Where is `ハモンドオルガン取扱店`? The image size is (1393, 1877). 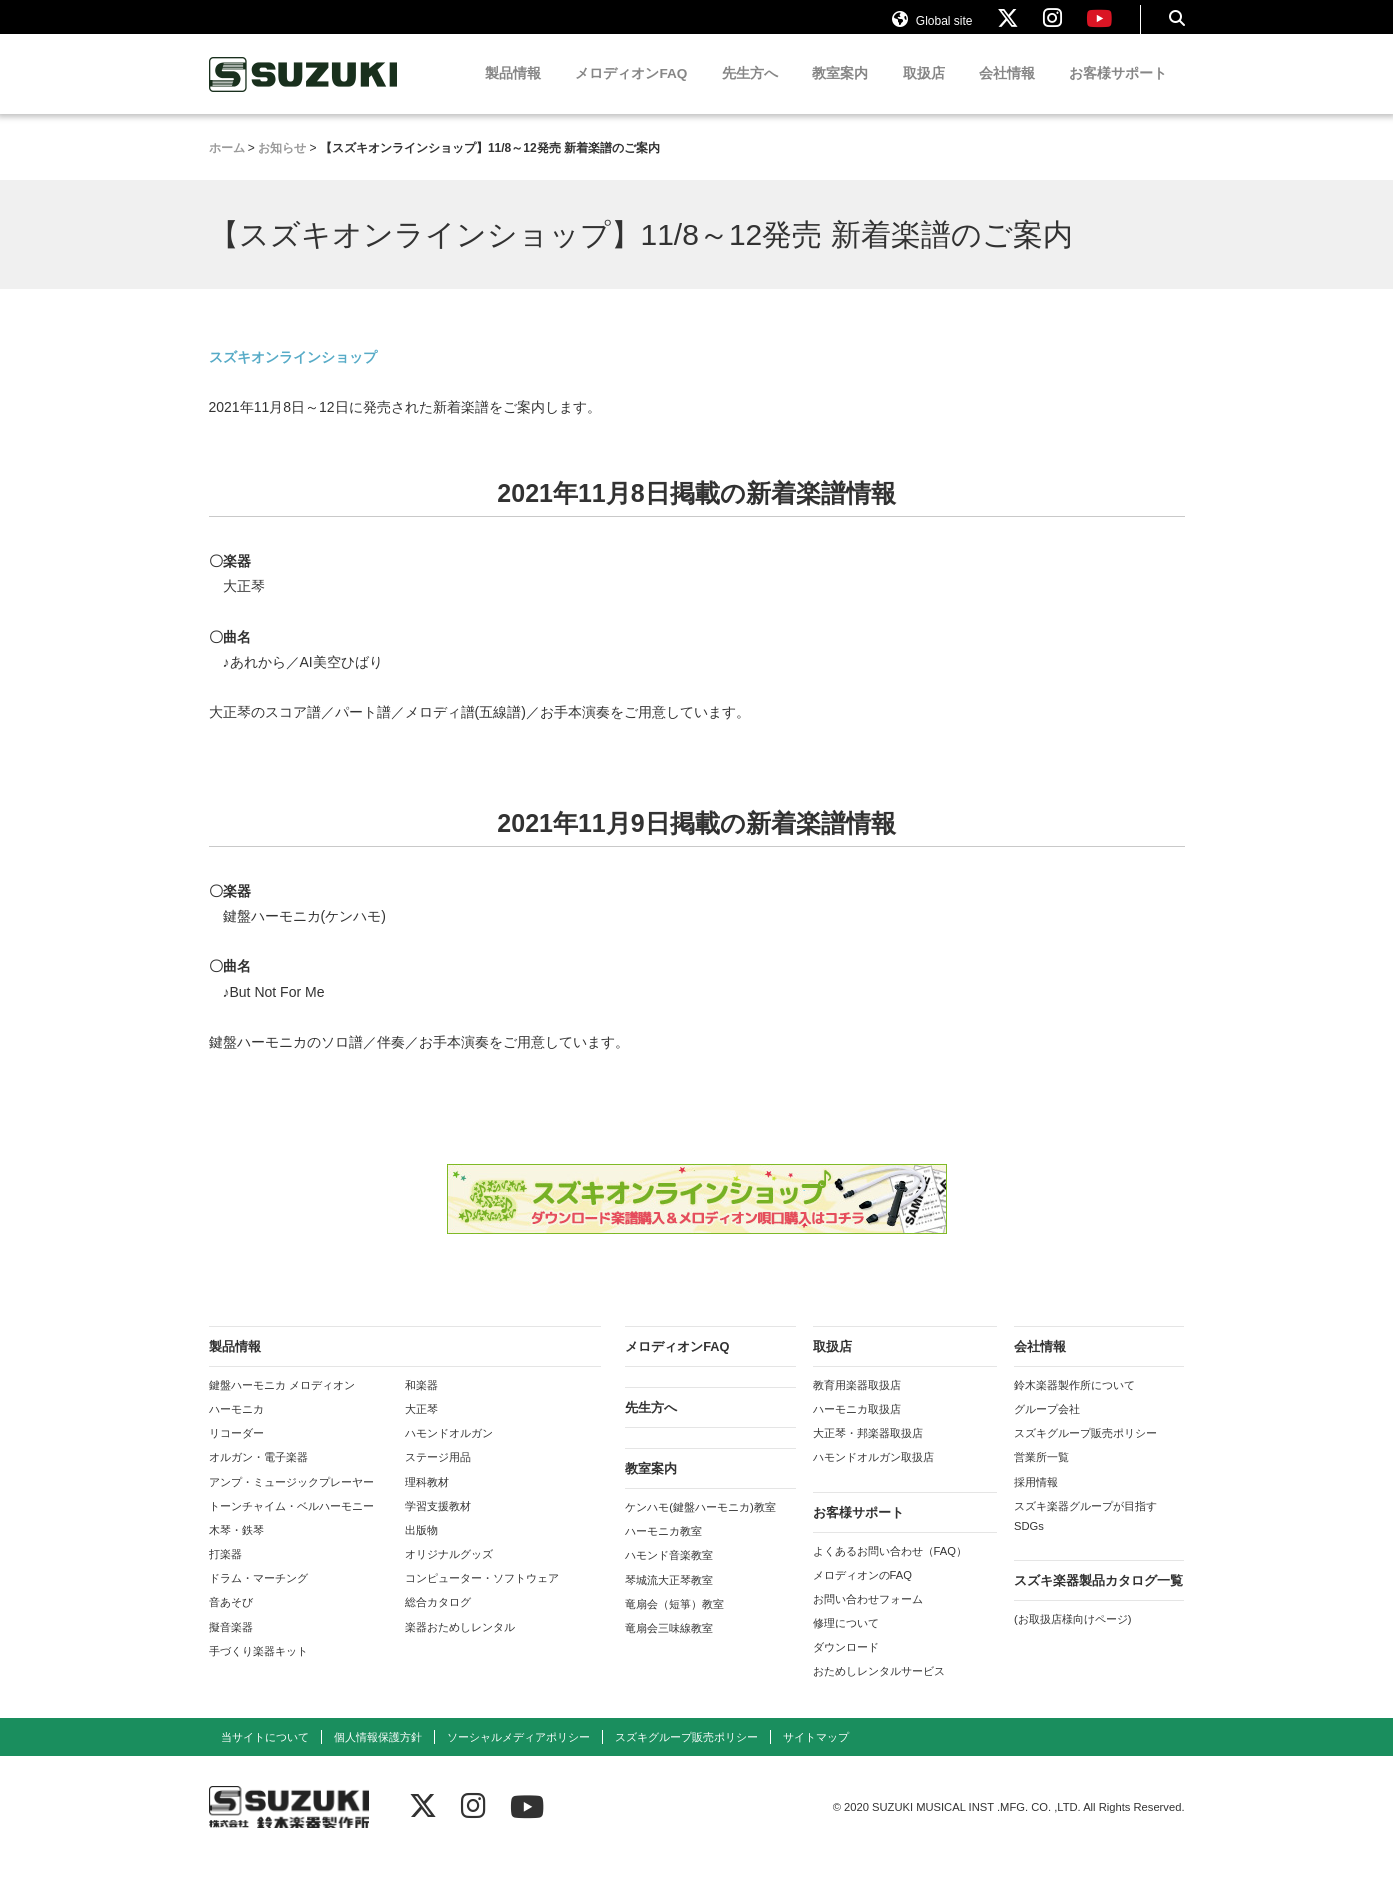 ハモンドオルガン取扱店 is located at coordinates (873, 1476).